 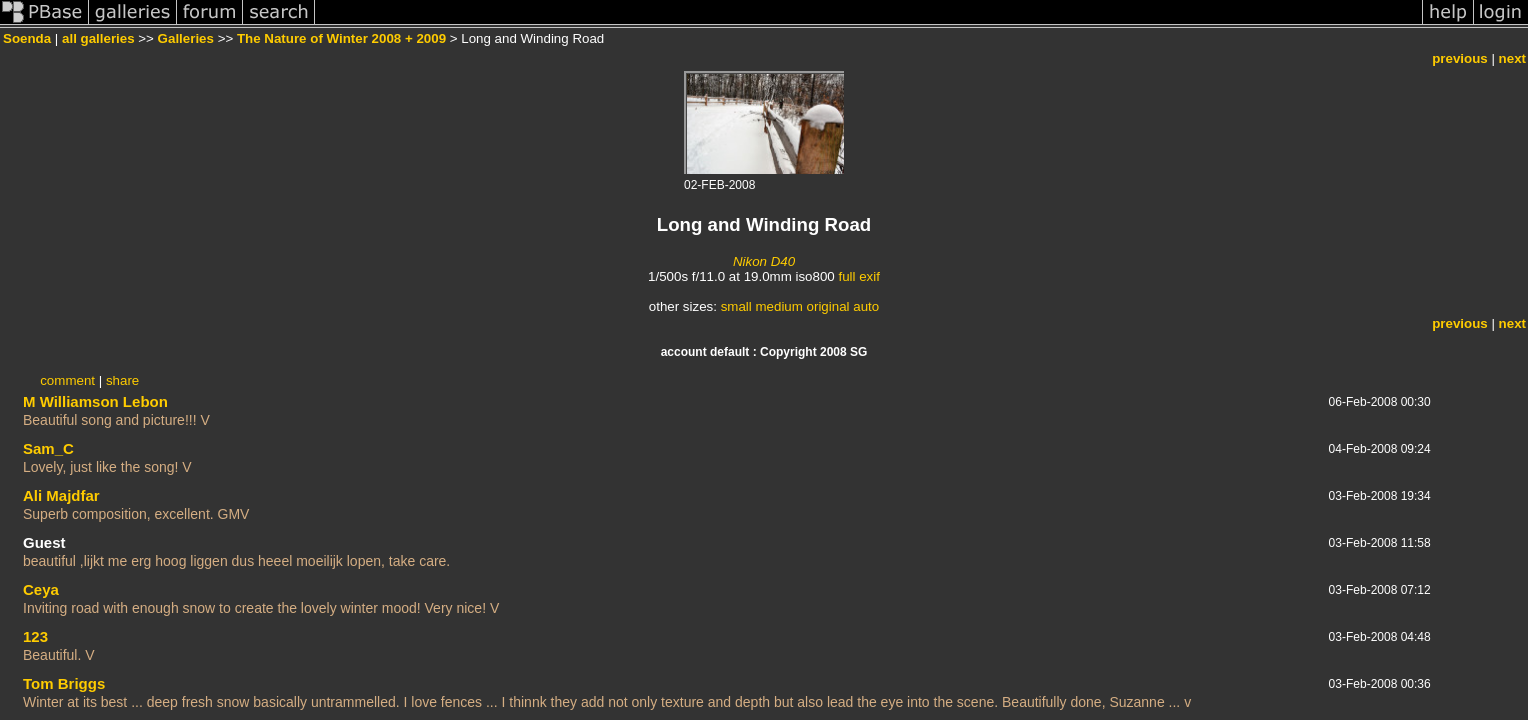 What do you see at coordinates (48, 448) in the screenshot?
I see `Sam_C` at bounding box center [48, 448].